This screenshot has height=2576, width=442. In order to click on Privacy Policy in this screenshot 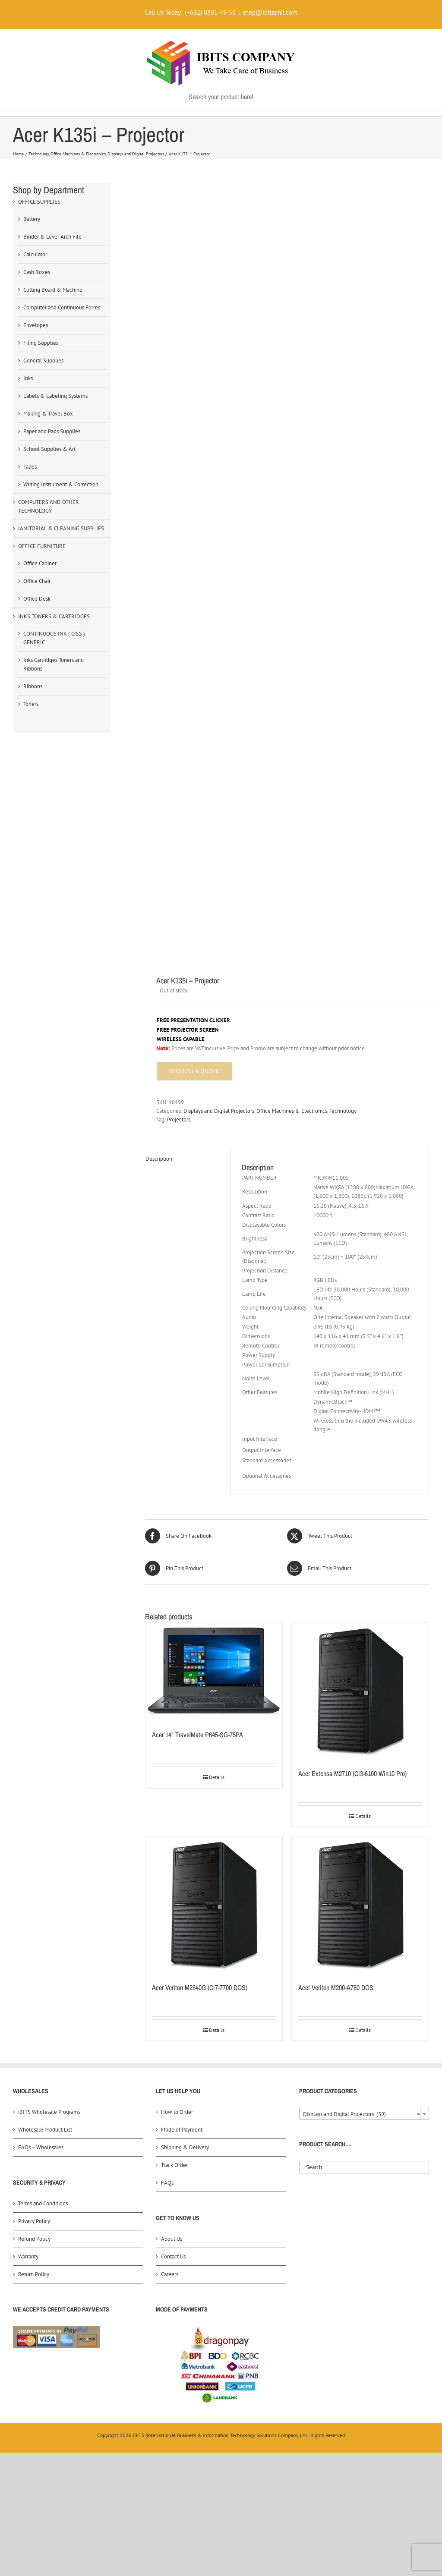, I will do `click(34, 2221)`.